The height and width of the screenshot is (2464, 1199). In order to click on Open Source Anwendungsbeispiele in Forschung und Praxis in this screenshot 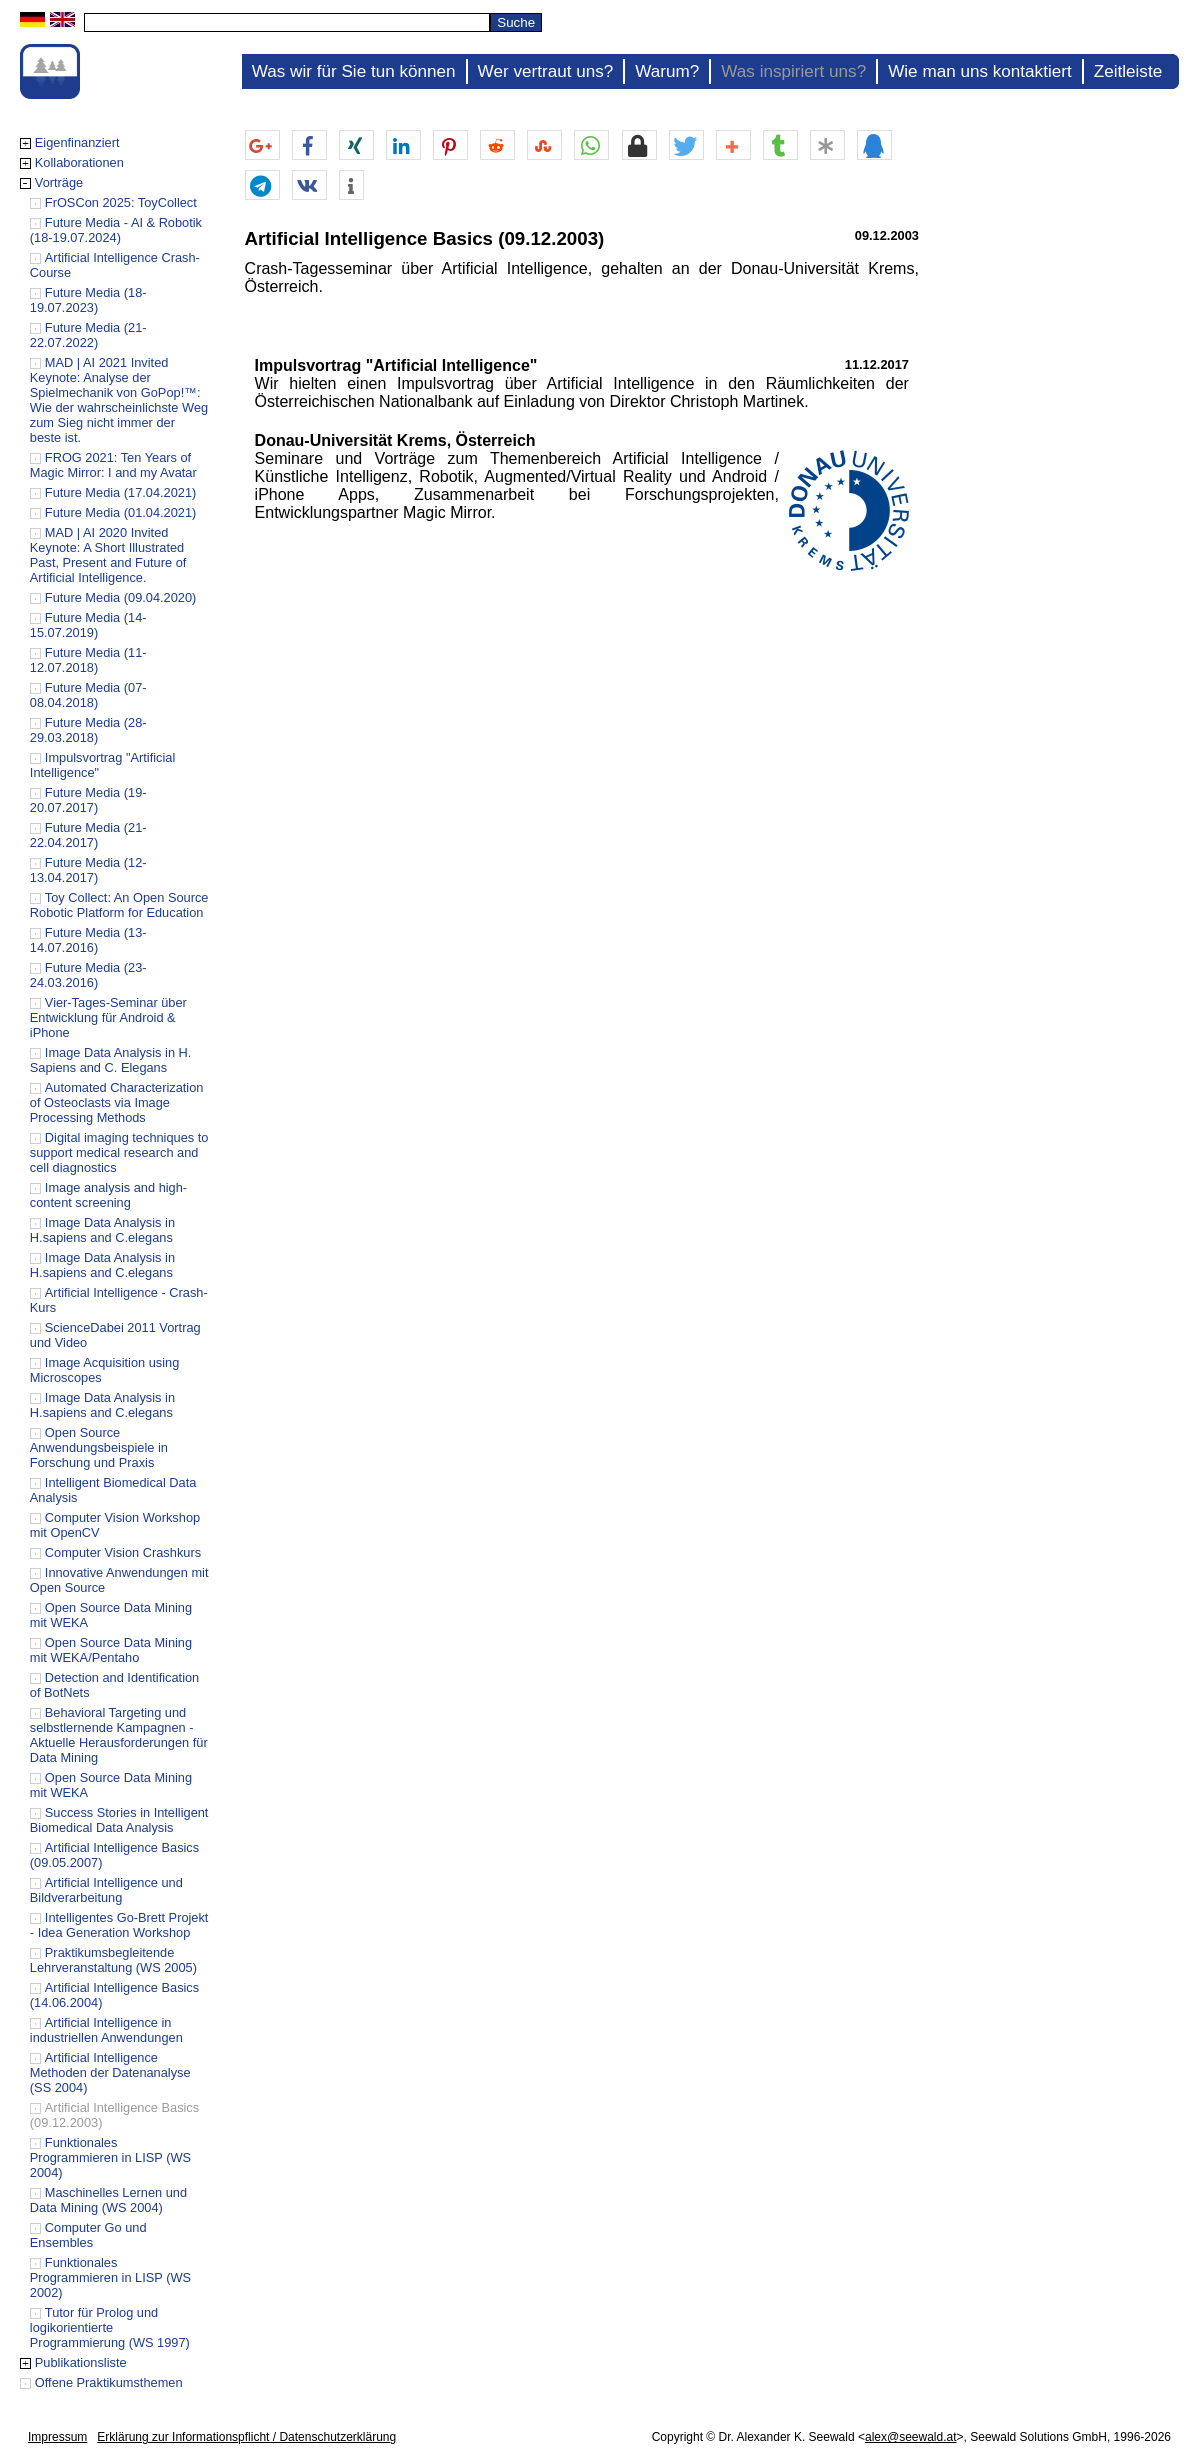, I will do `click(99, 1447)`.